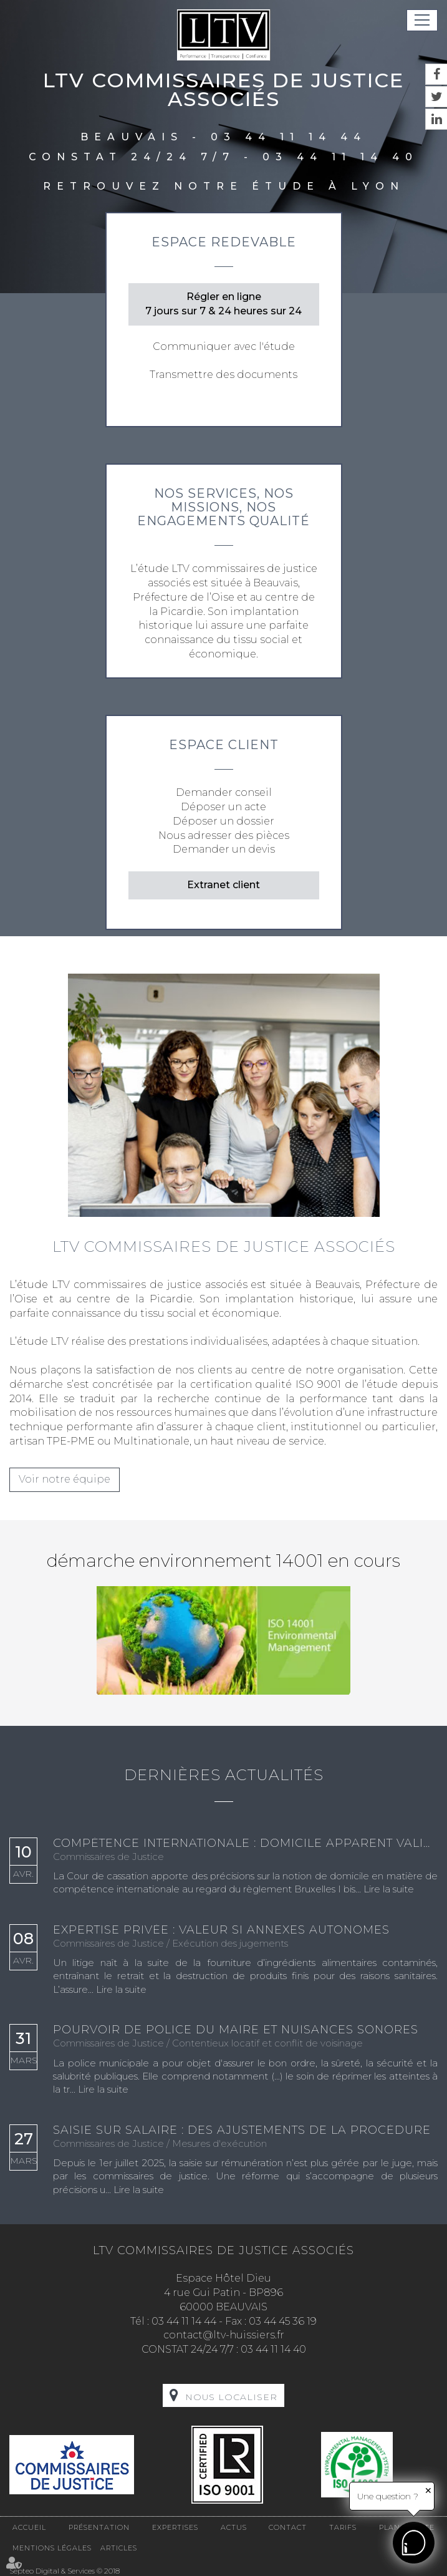 This screenshot has height=2576, width=447. What do you see at coordinates (29, 2527) in the screenshot?
I see `Accueil` at bounding box center [29, 2527].